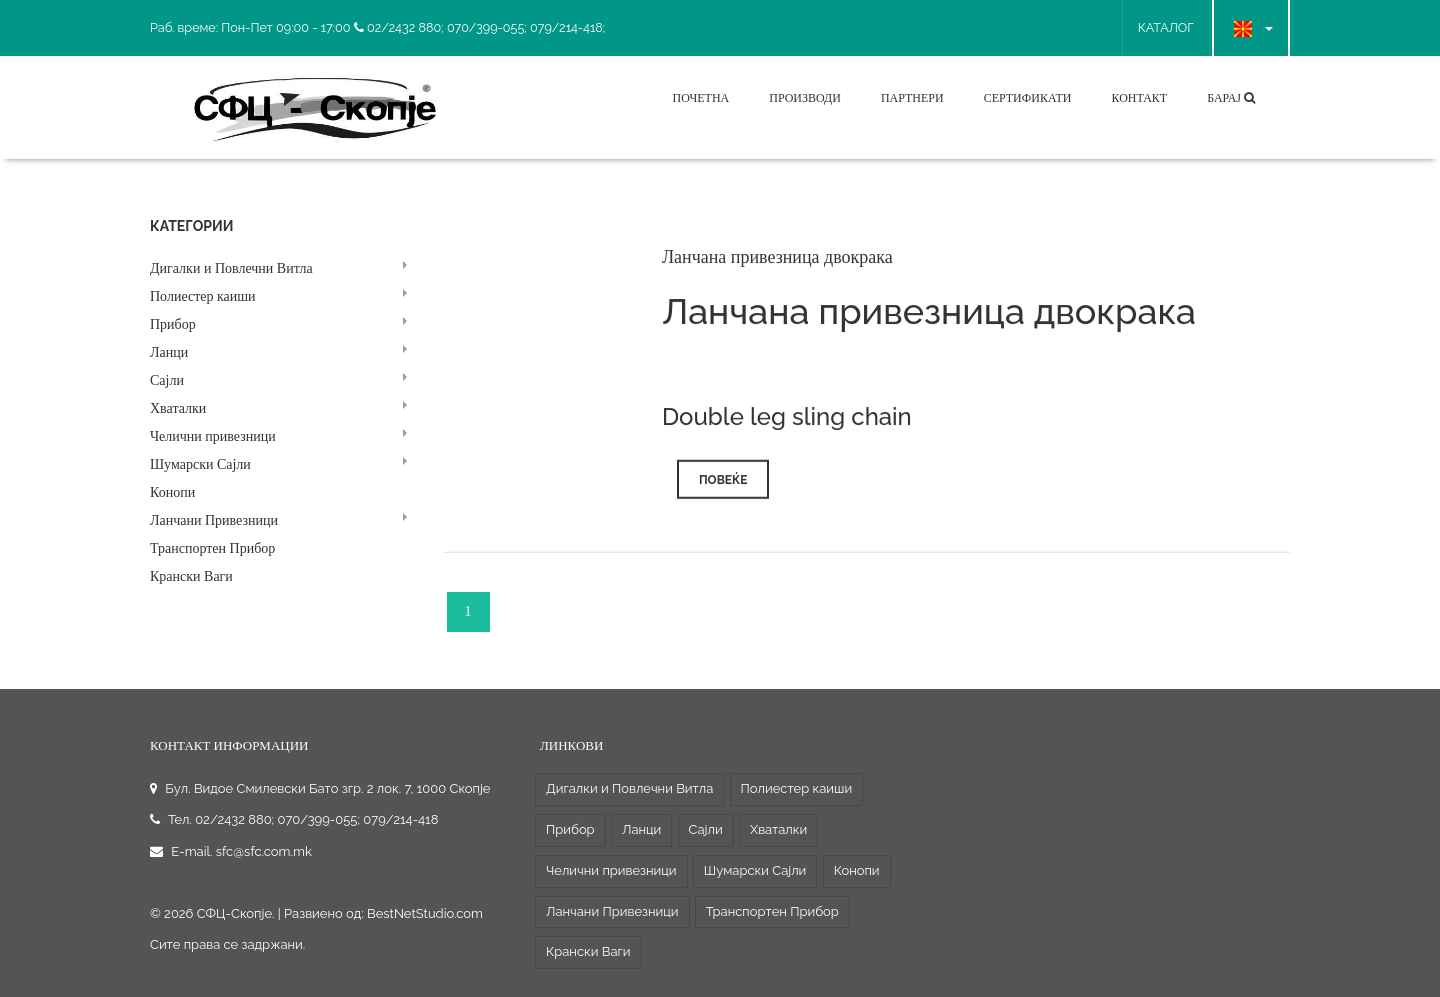 Image resolution: width=1440 pixels, height=997 pixels. I want to click on Ланци, so click(169, 352).